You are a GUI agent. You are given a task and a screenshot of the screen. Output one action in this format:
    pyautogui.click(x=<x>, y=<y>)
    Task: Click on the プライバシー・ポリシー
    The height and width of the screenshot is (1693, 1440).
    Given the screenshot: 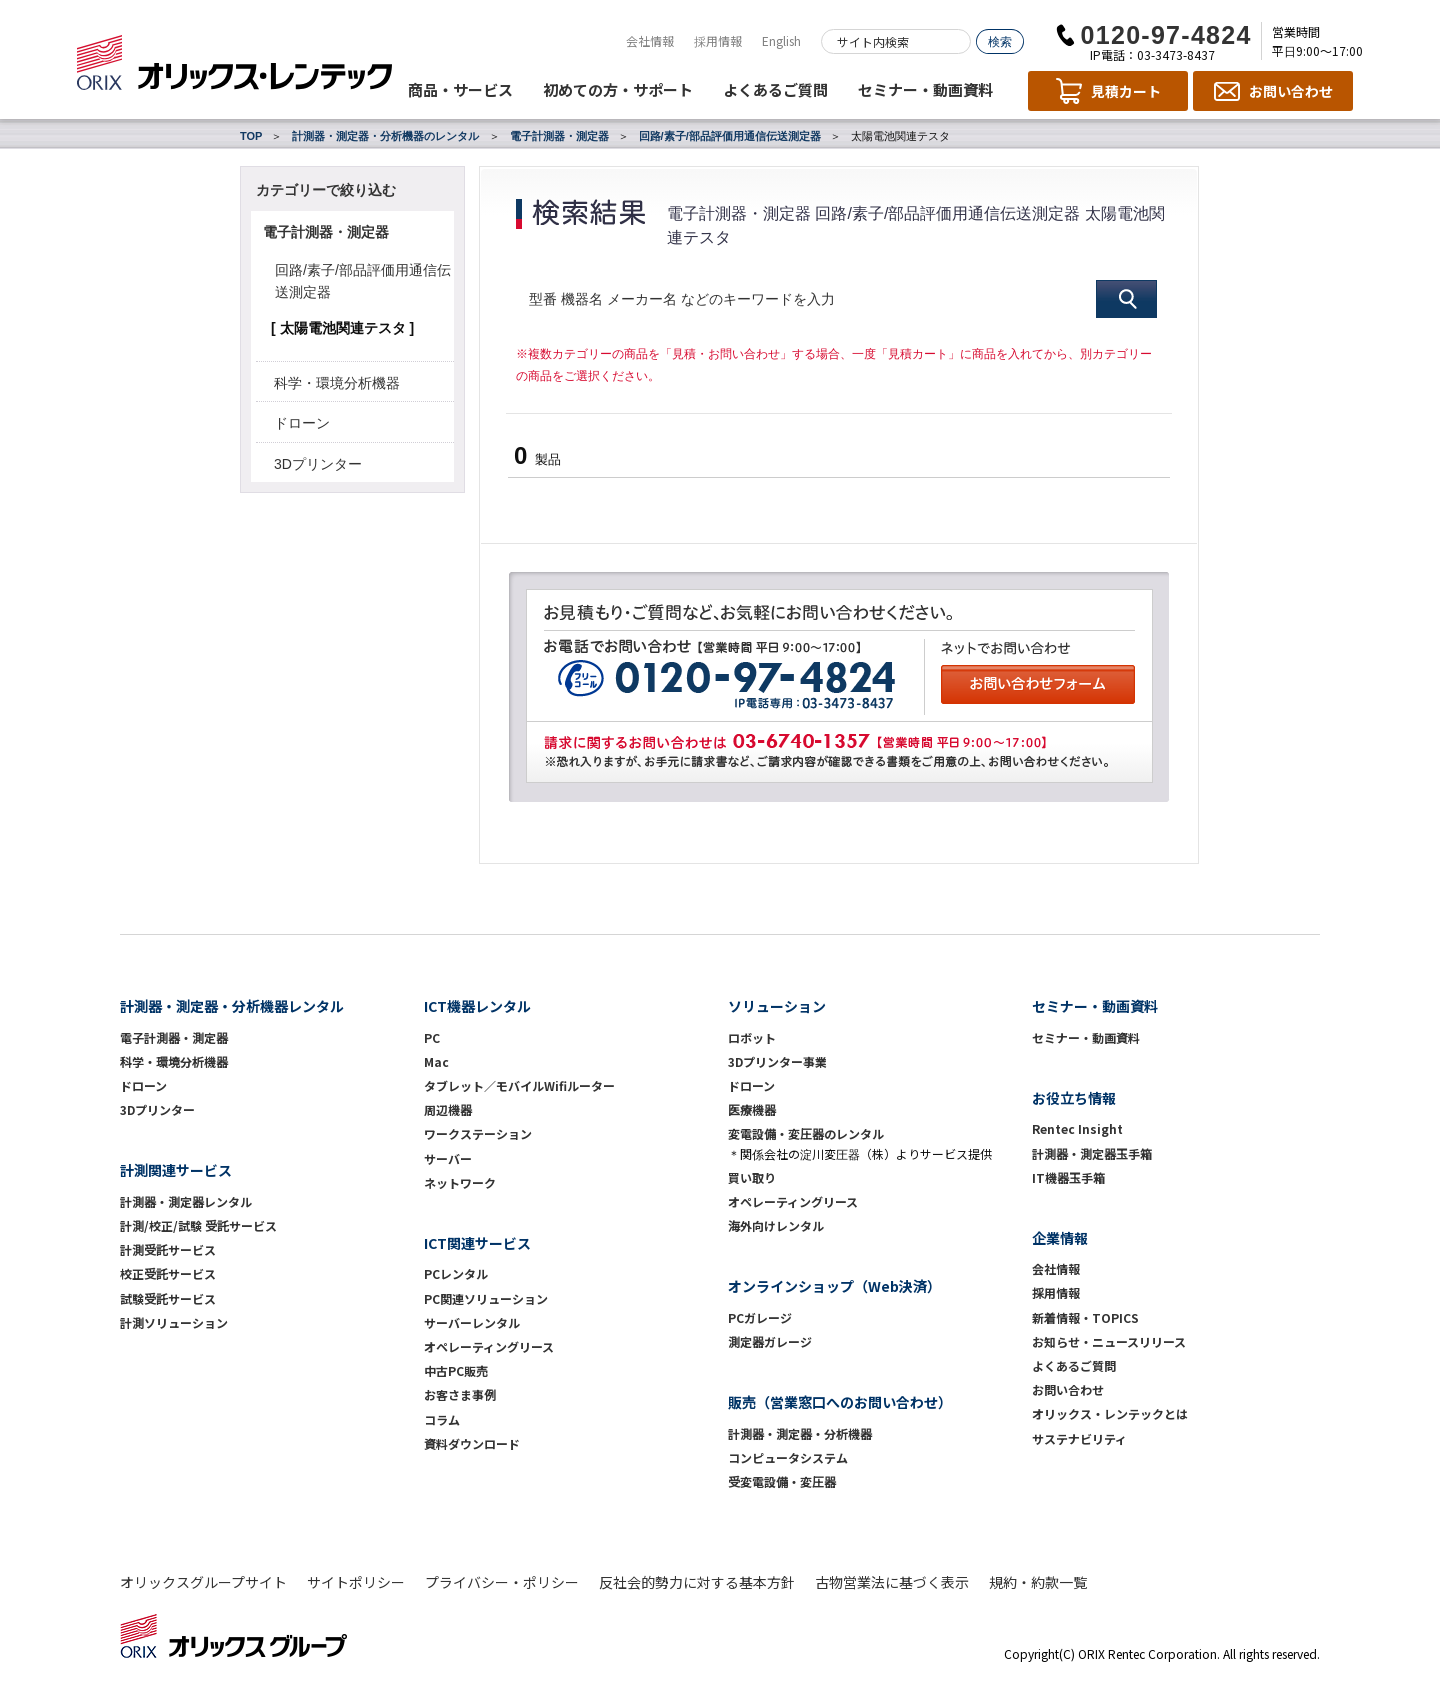 What is the action you would take?
    pyautogui.click(x=502, y=1582)
    